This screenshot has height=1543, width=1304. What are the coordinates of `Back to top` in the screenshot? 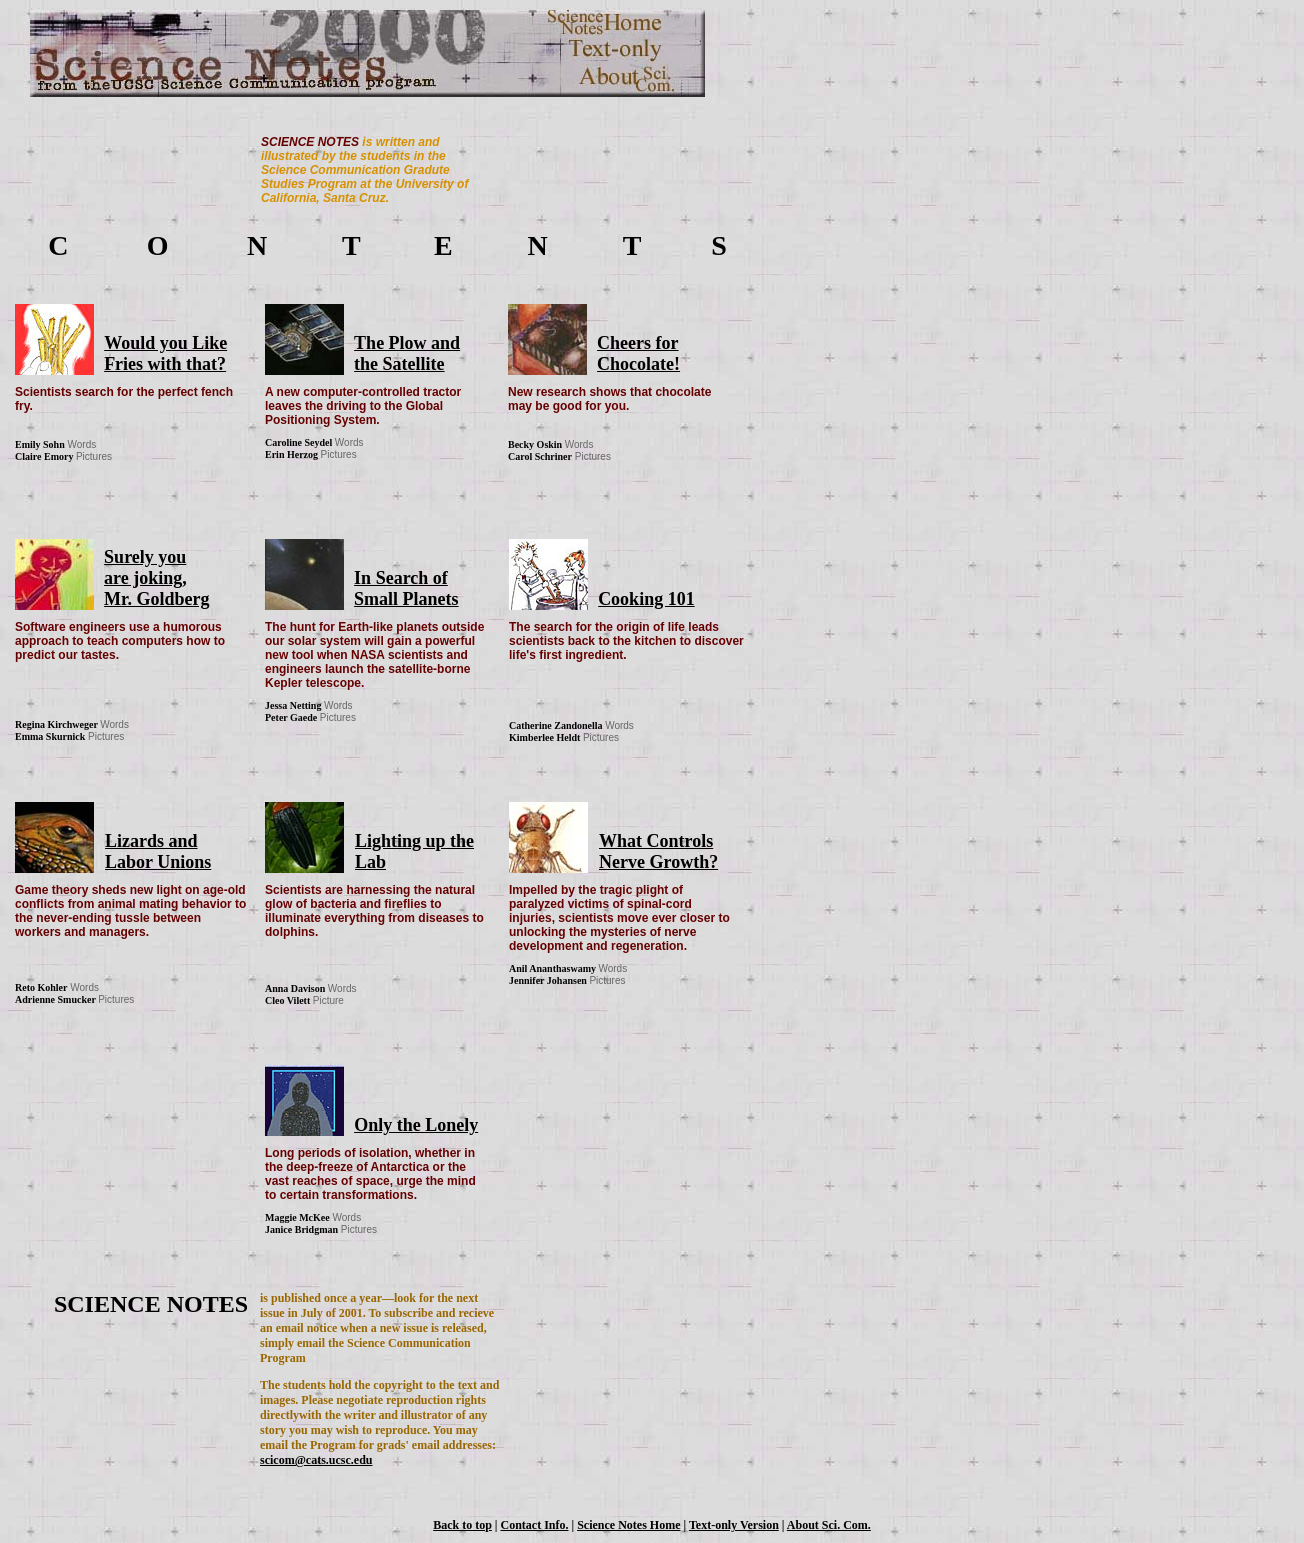 It's located at (462, 1525).